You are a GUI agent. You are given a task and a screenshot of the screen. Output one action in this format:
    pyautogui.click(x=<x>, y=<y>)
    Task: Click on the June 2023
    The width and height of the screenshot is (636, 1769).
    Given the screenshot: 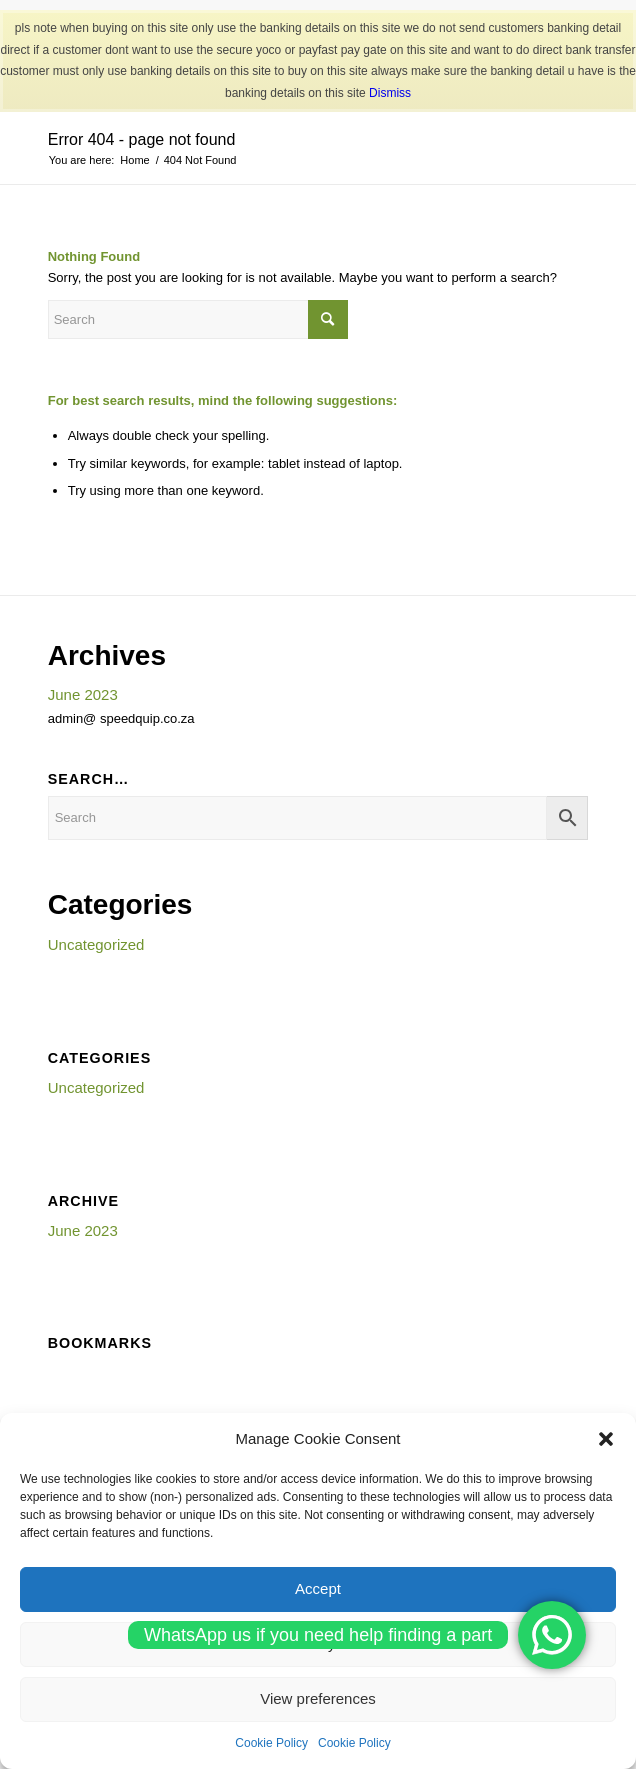 What is the action you would take?
    pyautogui.click(x=83, y=694)
    